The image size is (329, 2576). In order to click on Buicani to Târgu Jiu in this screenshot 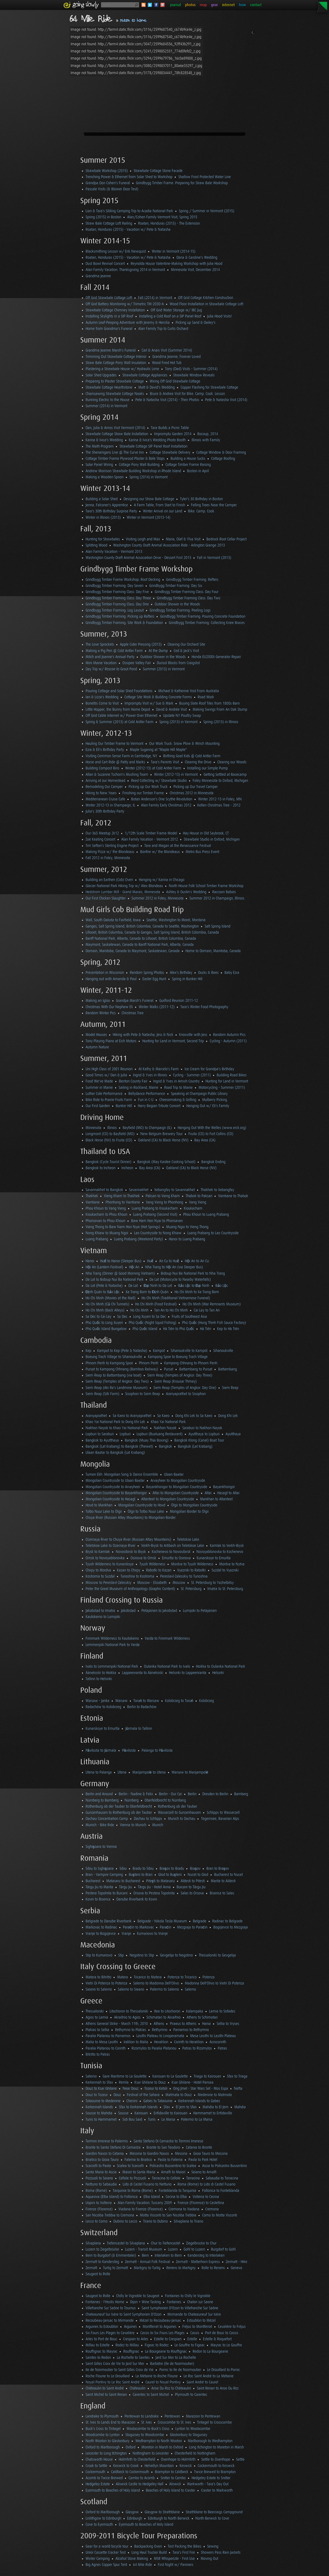, I will do `click(191, 1887)`.